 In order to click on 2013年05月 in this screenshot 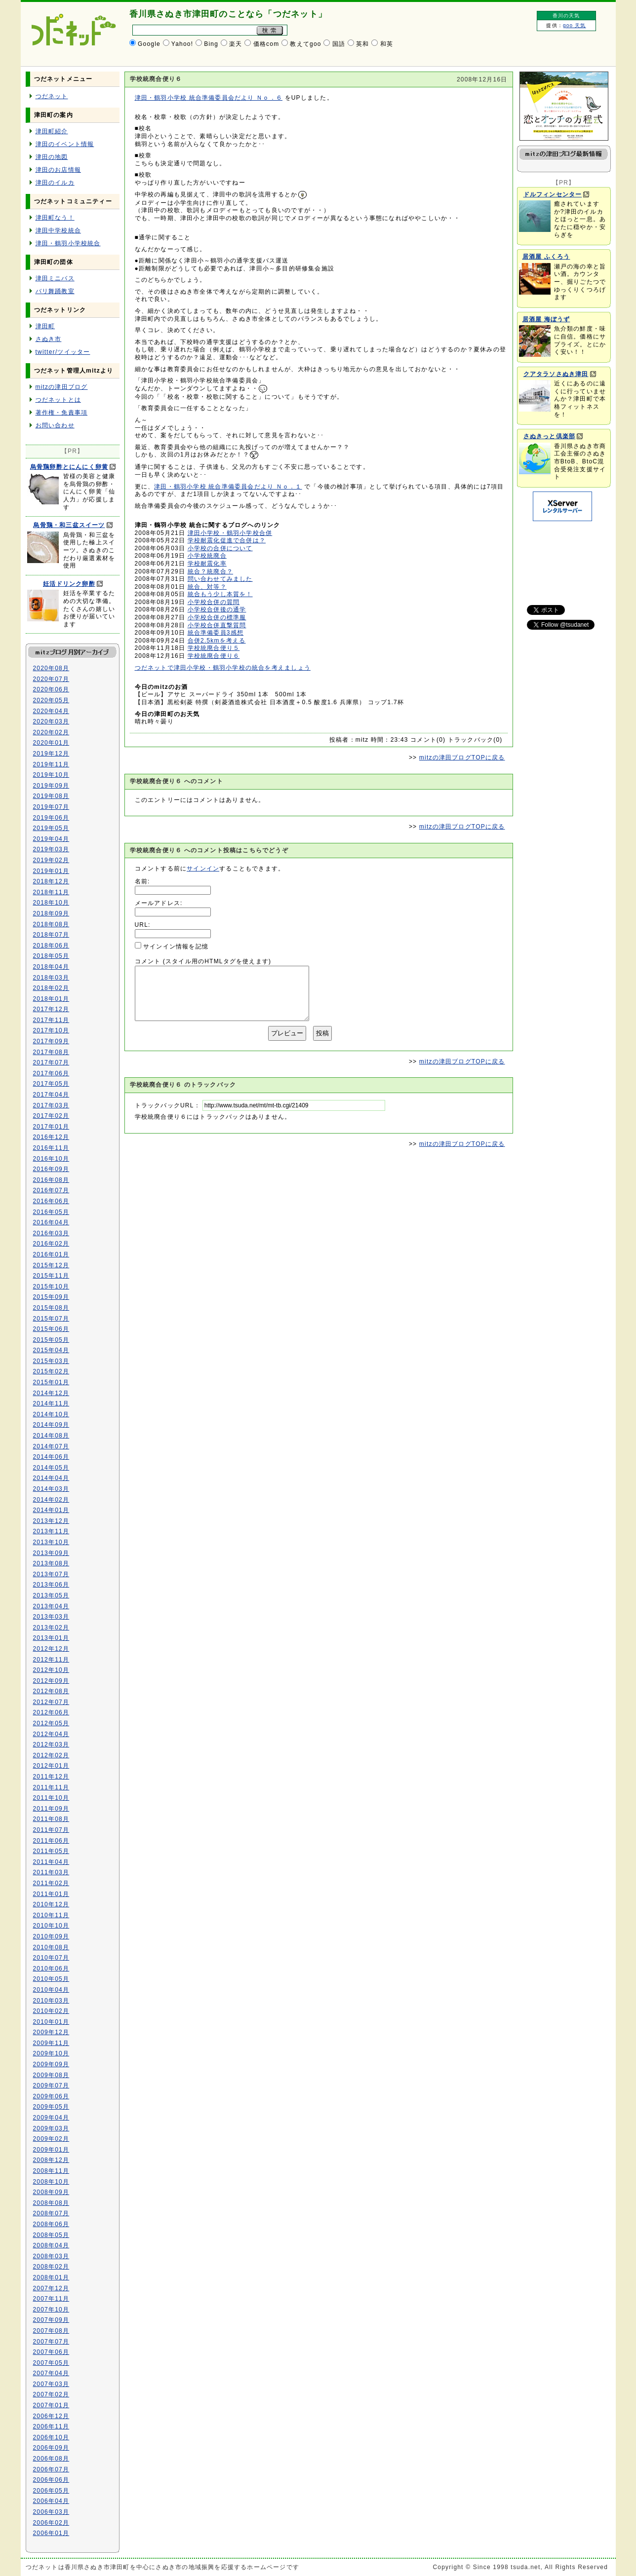, I will do `click(51, 1595)`.